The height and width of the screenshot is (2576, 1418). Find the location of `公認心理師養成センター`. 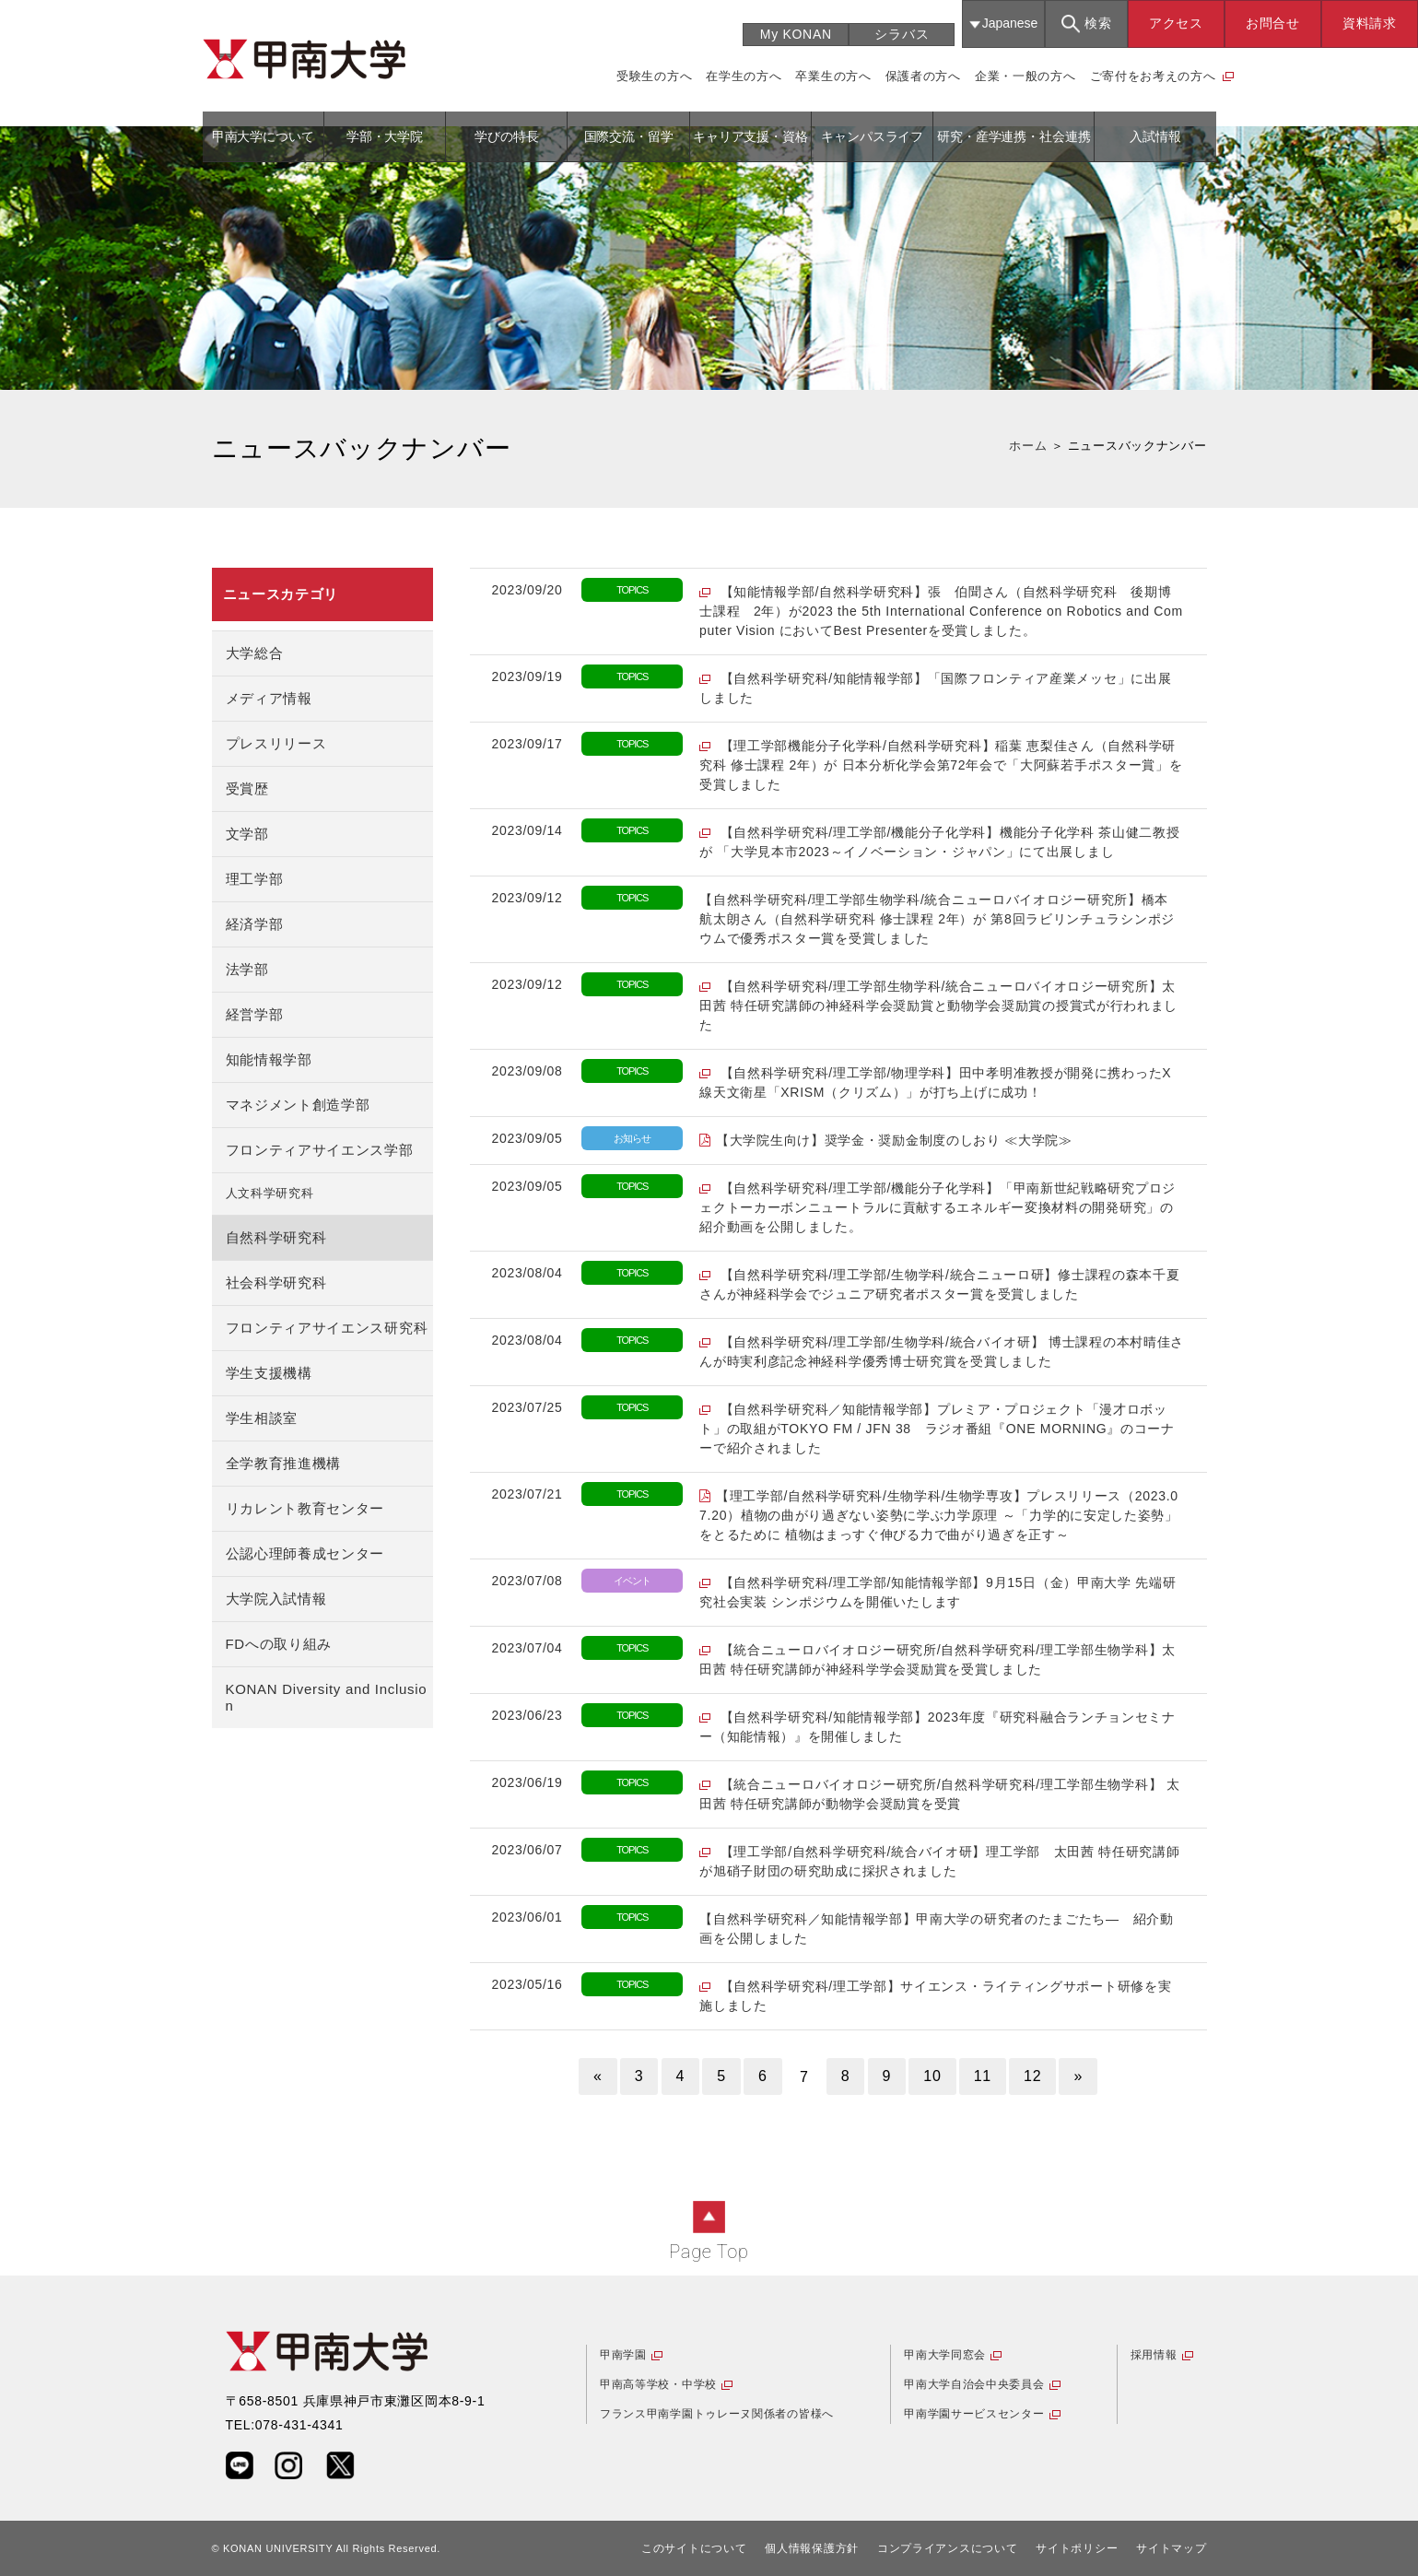

公認心理師養成センター is located at coordinates (305, 1553).